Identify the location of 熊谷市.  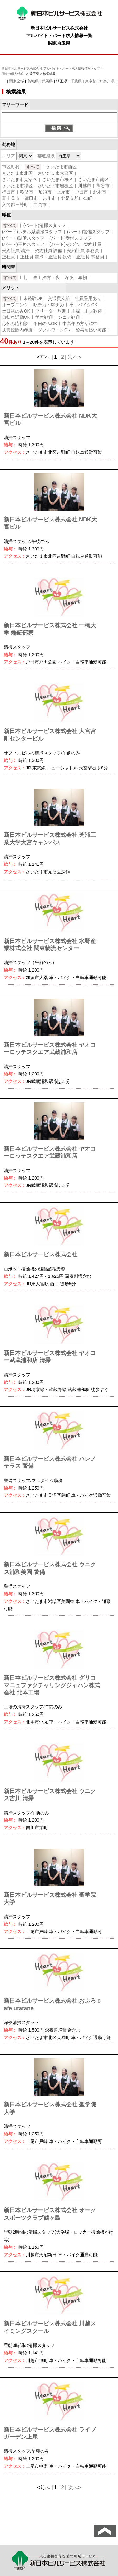
(103, 185).